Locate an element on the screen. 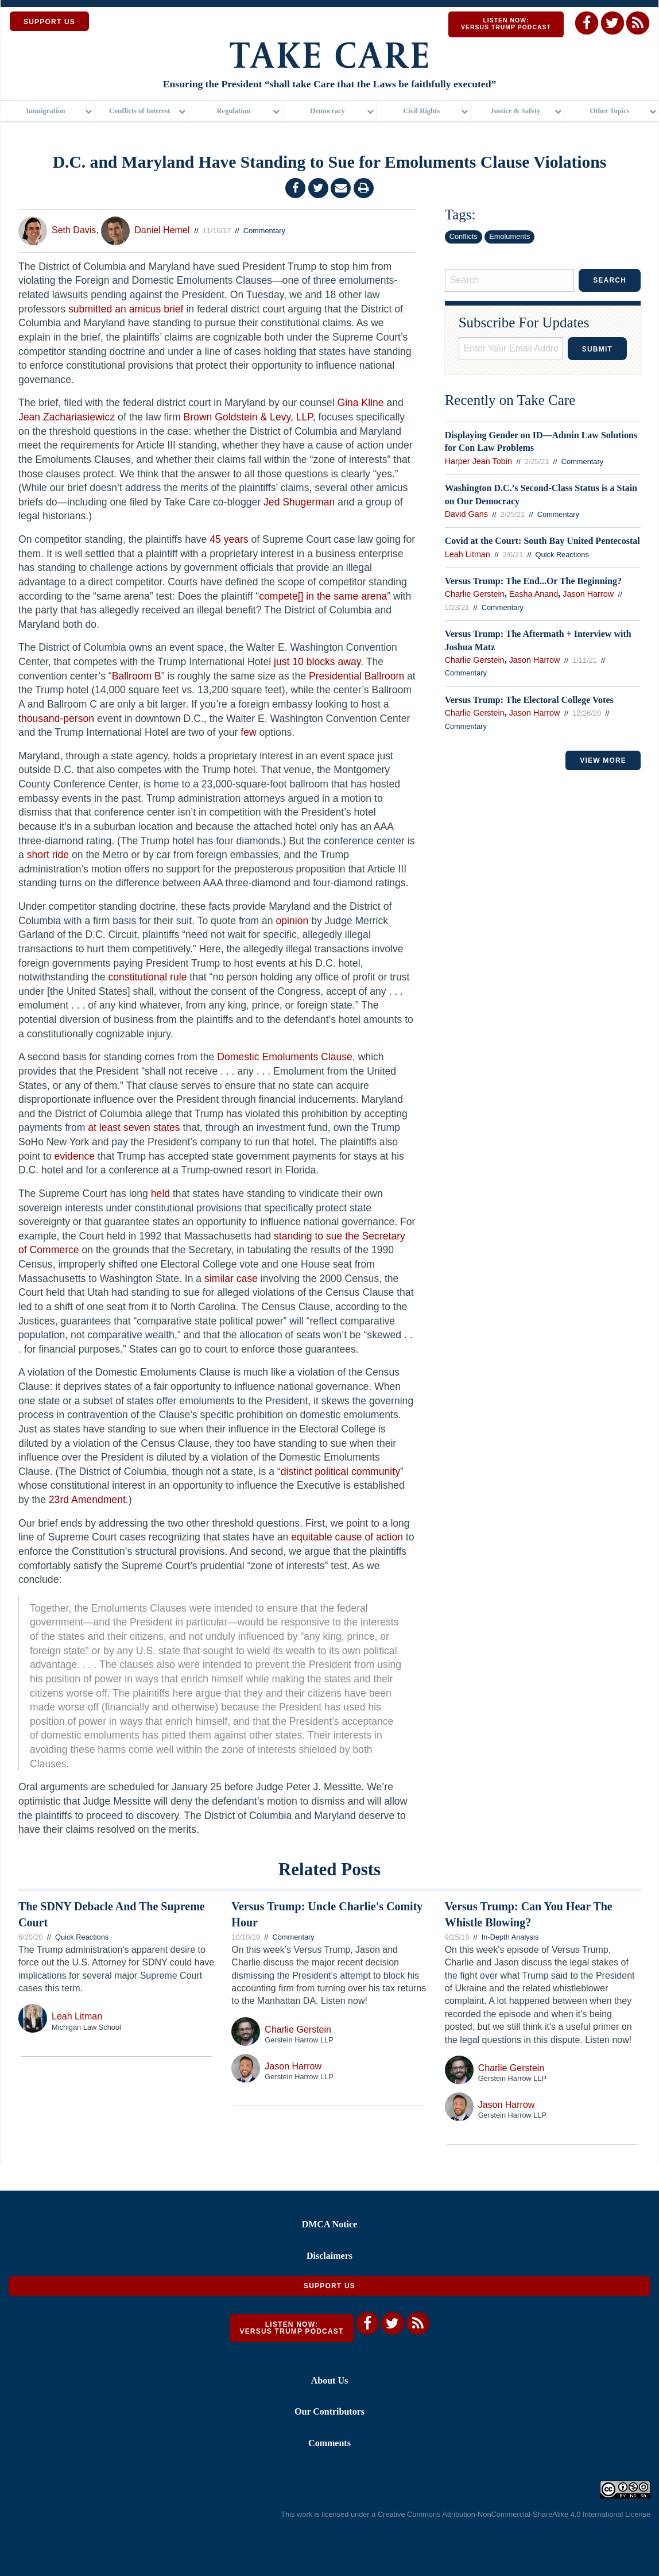 This screenshot has width=659, height=2576. David Gans is located at coordinates (466, 514).